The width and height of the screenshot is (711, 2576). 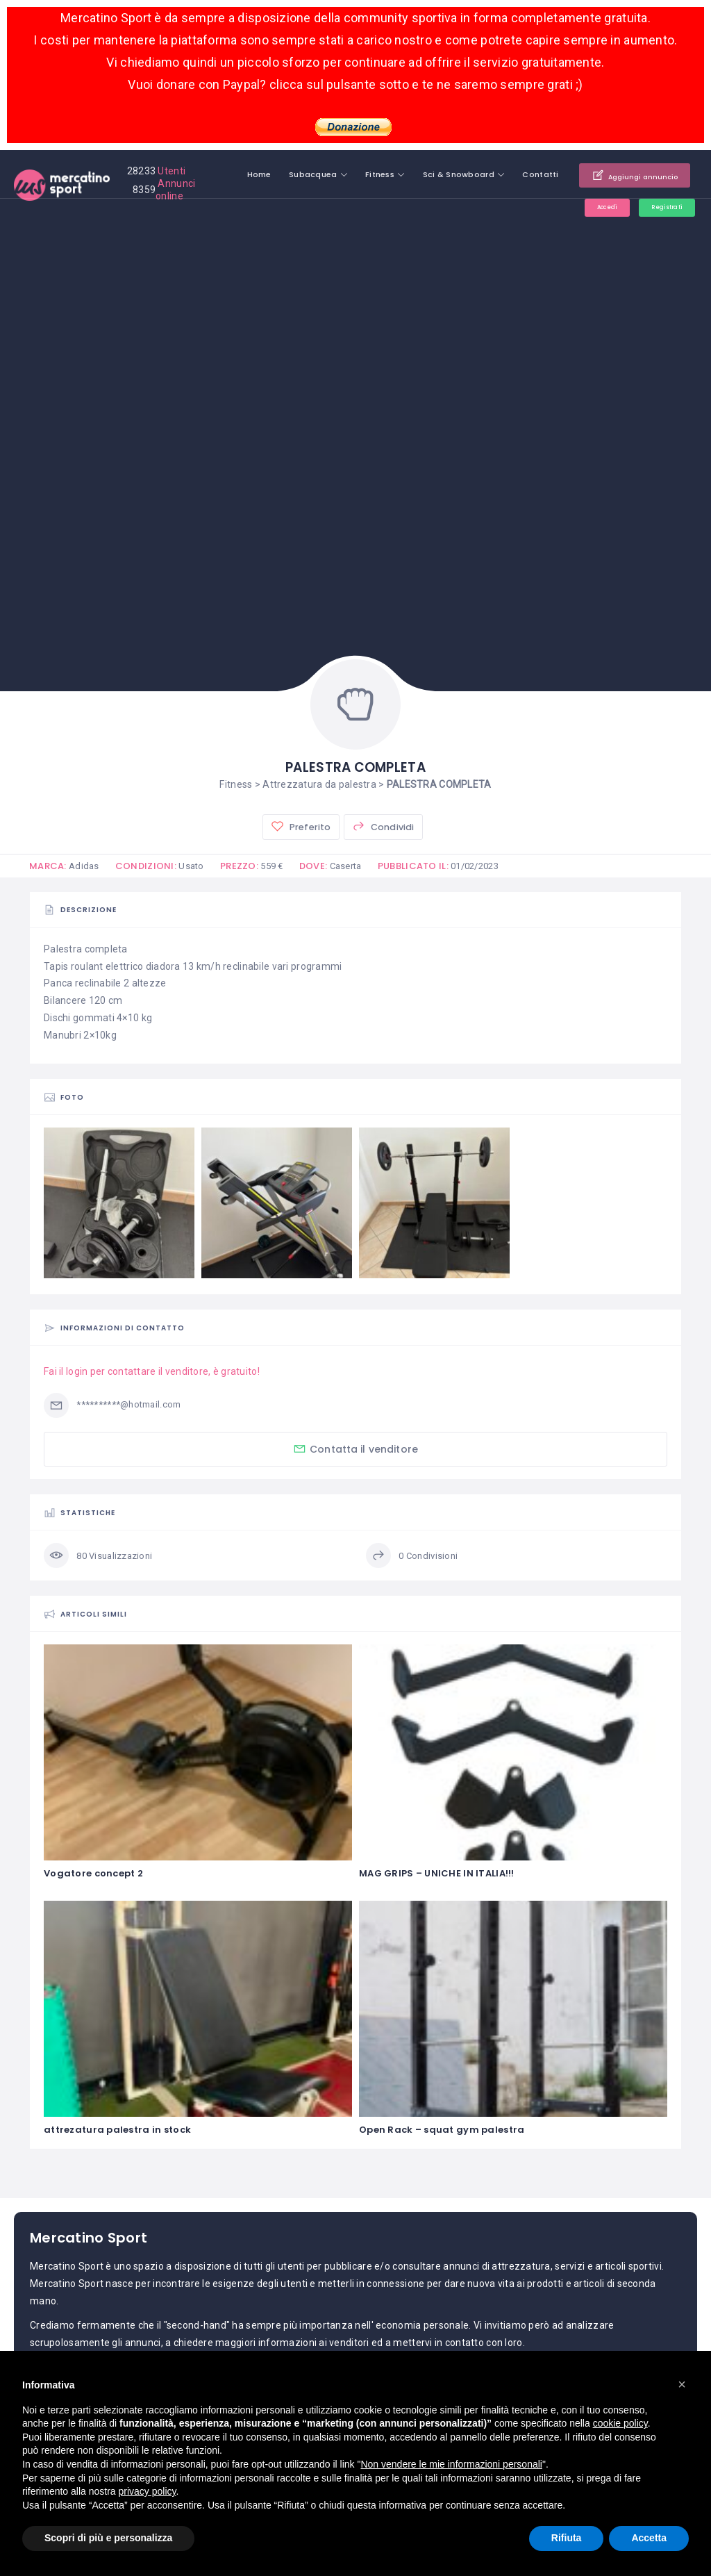 What do you see at coordinates (621, 174) in the screenshot?
I see `Aggiungi annuncio` at bounding box center [621, 174].